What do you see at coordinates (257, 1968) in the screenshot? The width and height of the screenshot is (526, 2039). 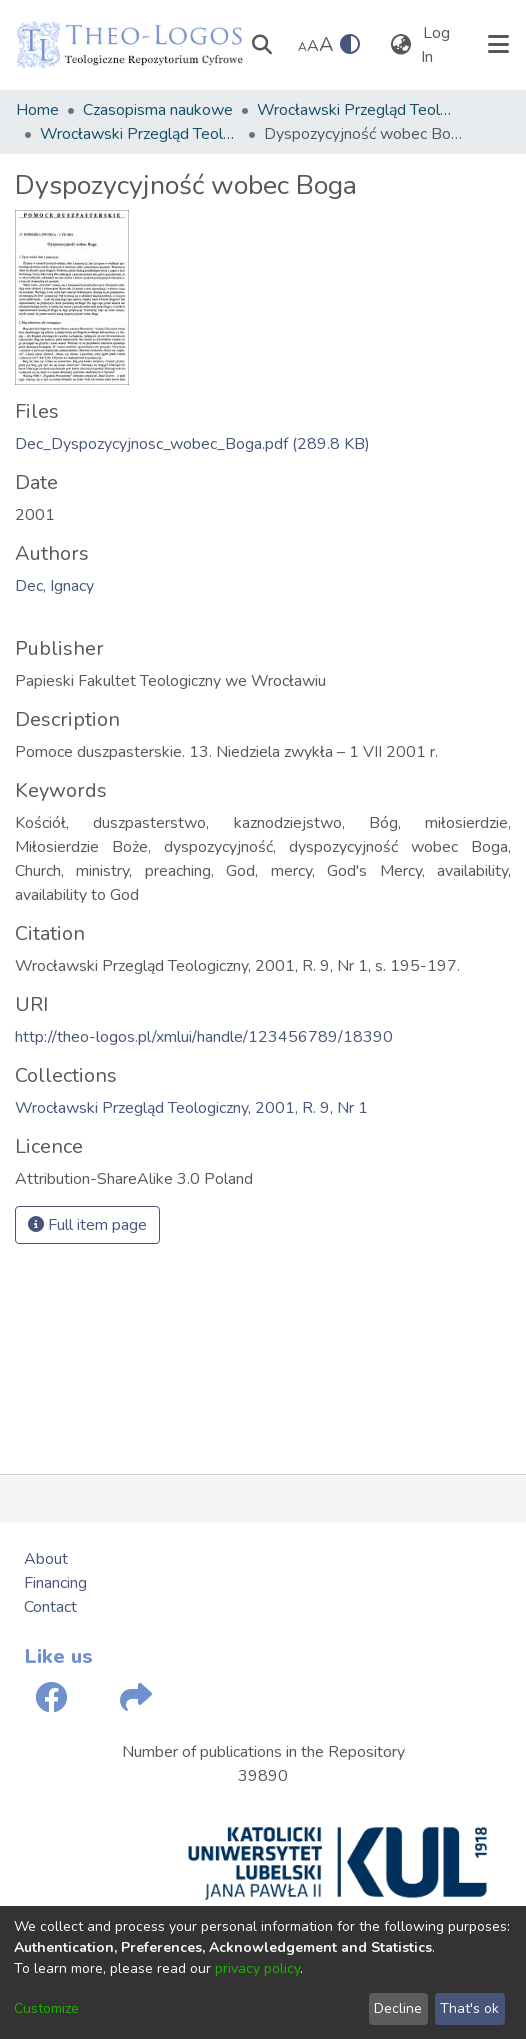 I see `privacy policy` at bounding box center [257, 1968].